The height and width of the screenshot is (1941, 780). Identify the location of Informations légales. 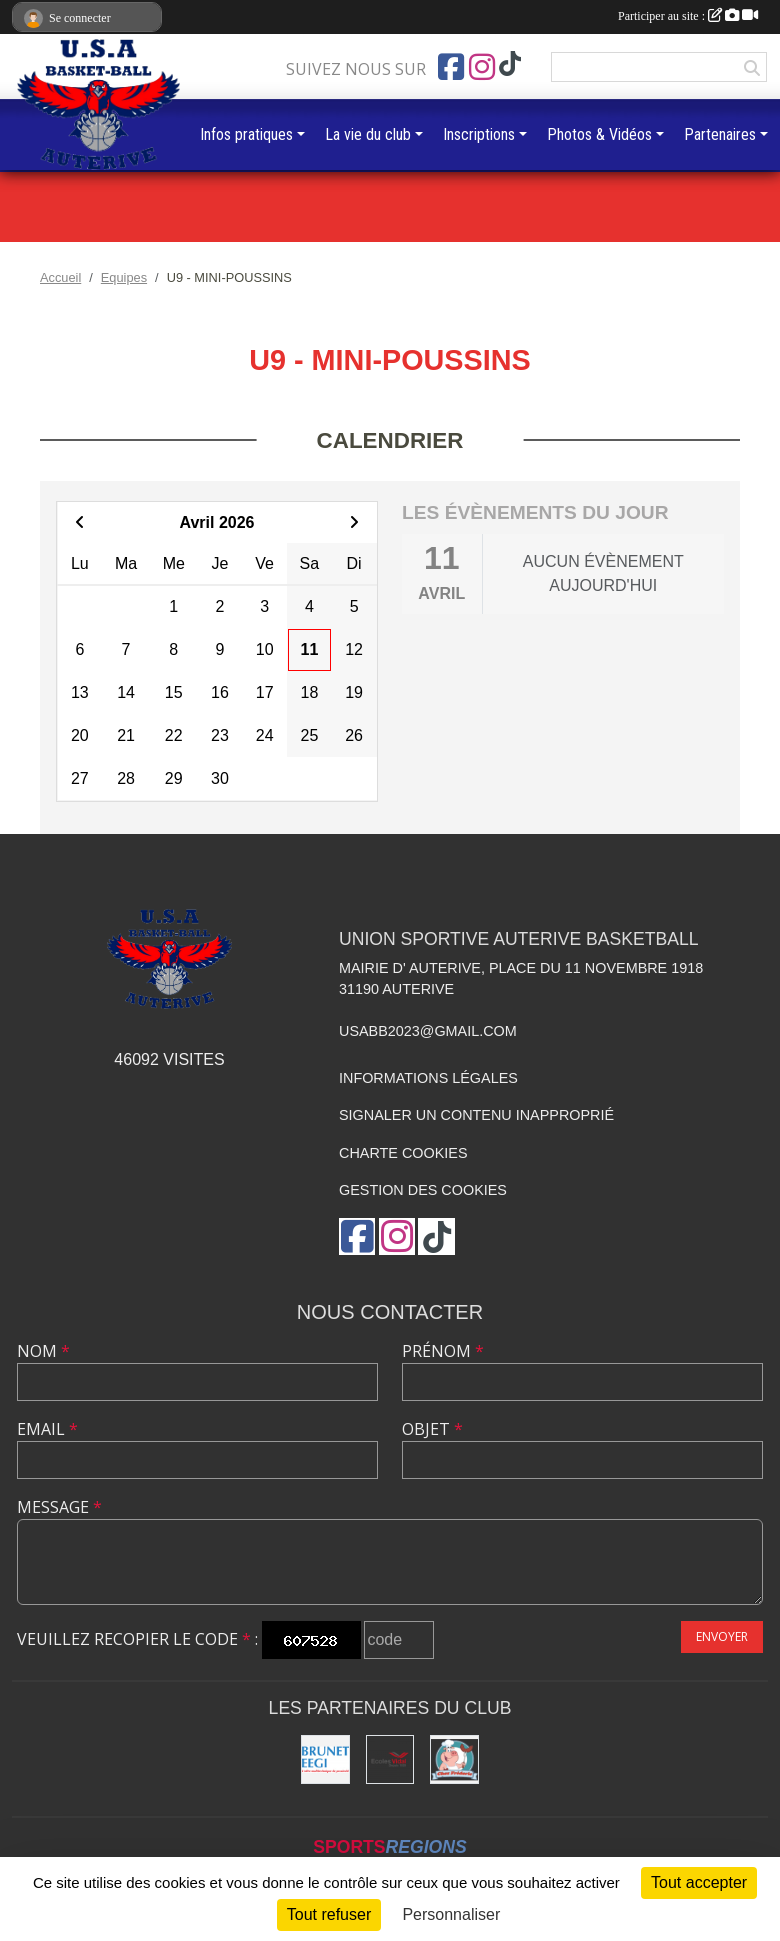
(428, 1078).